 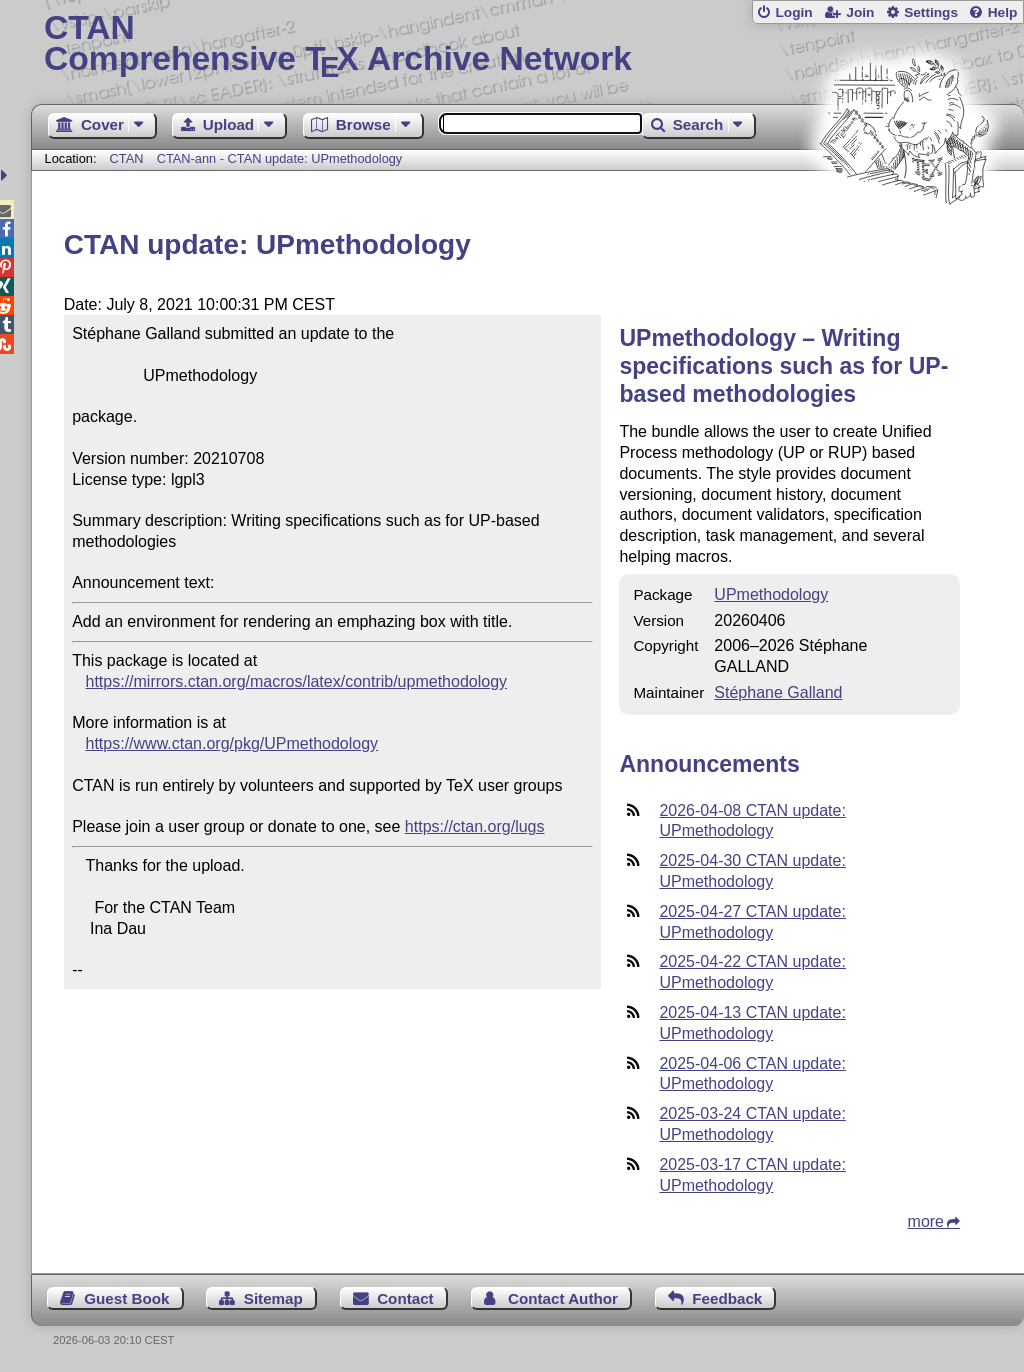 What do you see at coordinates (778, 692) in the screenshot?
I see `Stéphane Galland` at bounding box center [778, 692].